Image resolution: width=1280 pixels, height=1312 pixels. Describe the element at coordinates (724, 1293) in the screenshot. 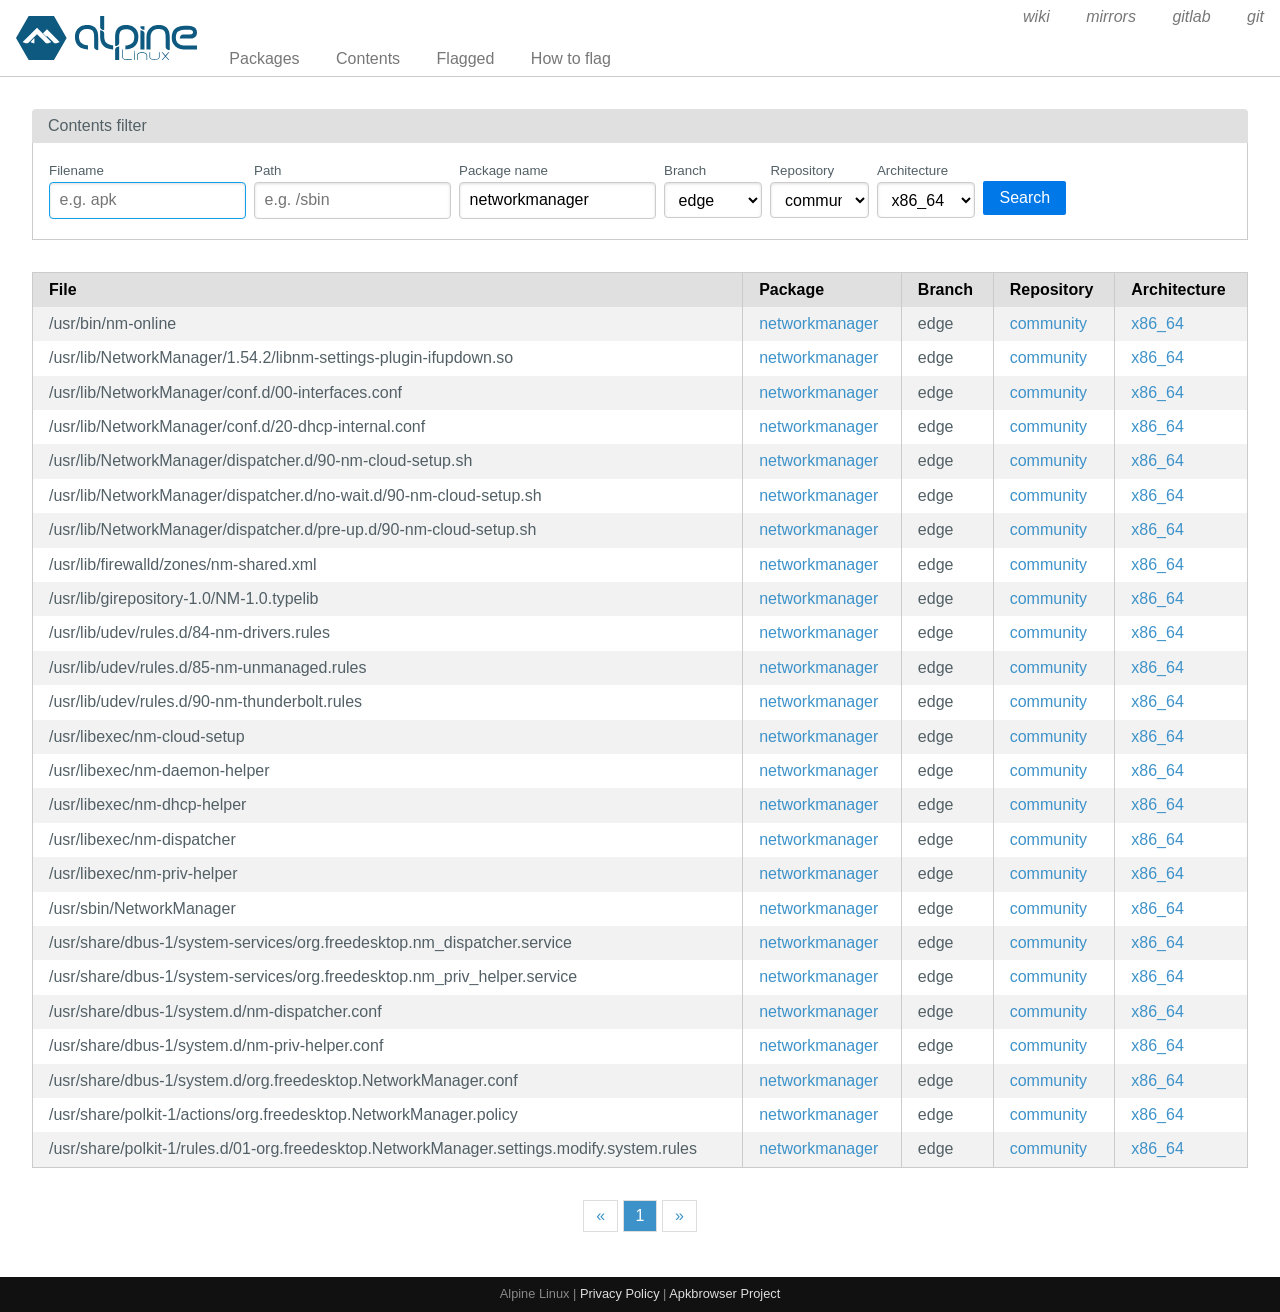

I see `Apkbrowser Project` at that location.